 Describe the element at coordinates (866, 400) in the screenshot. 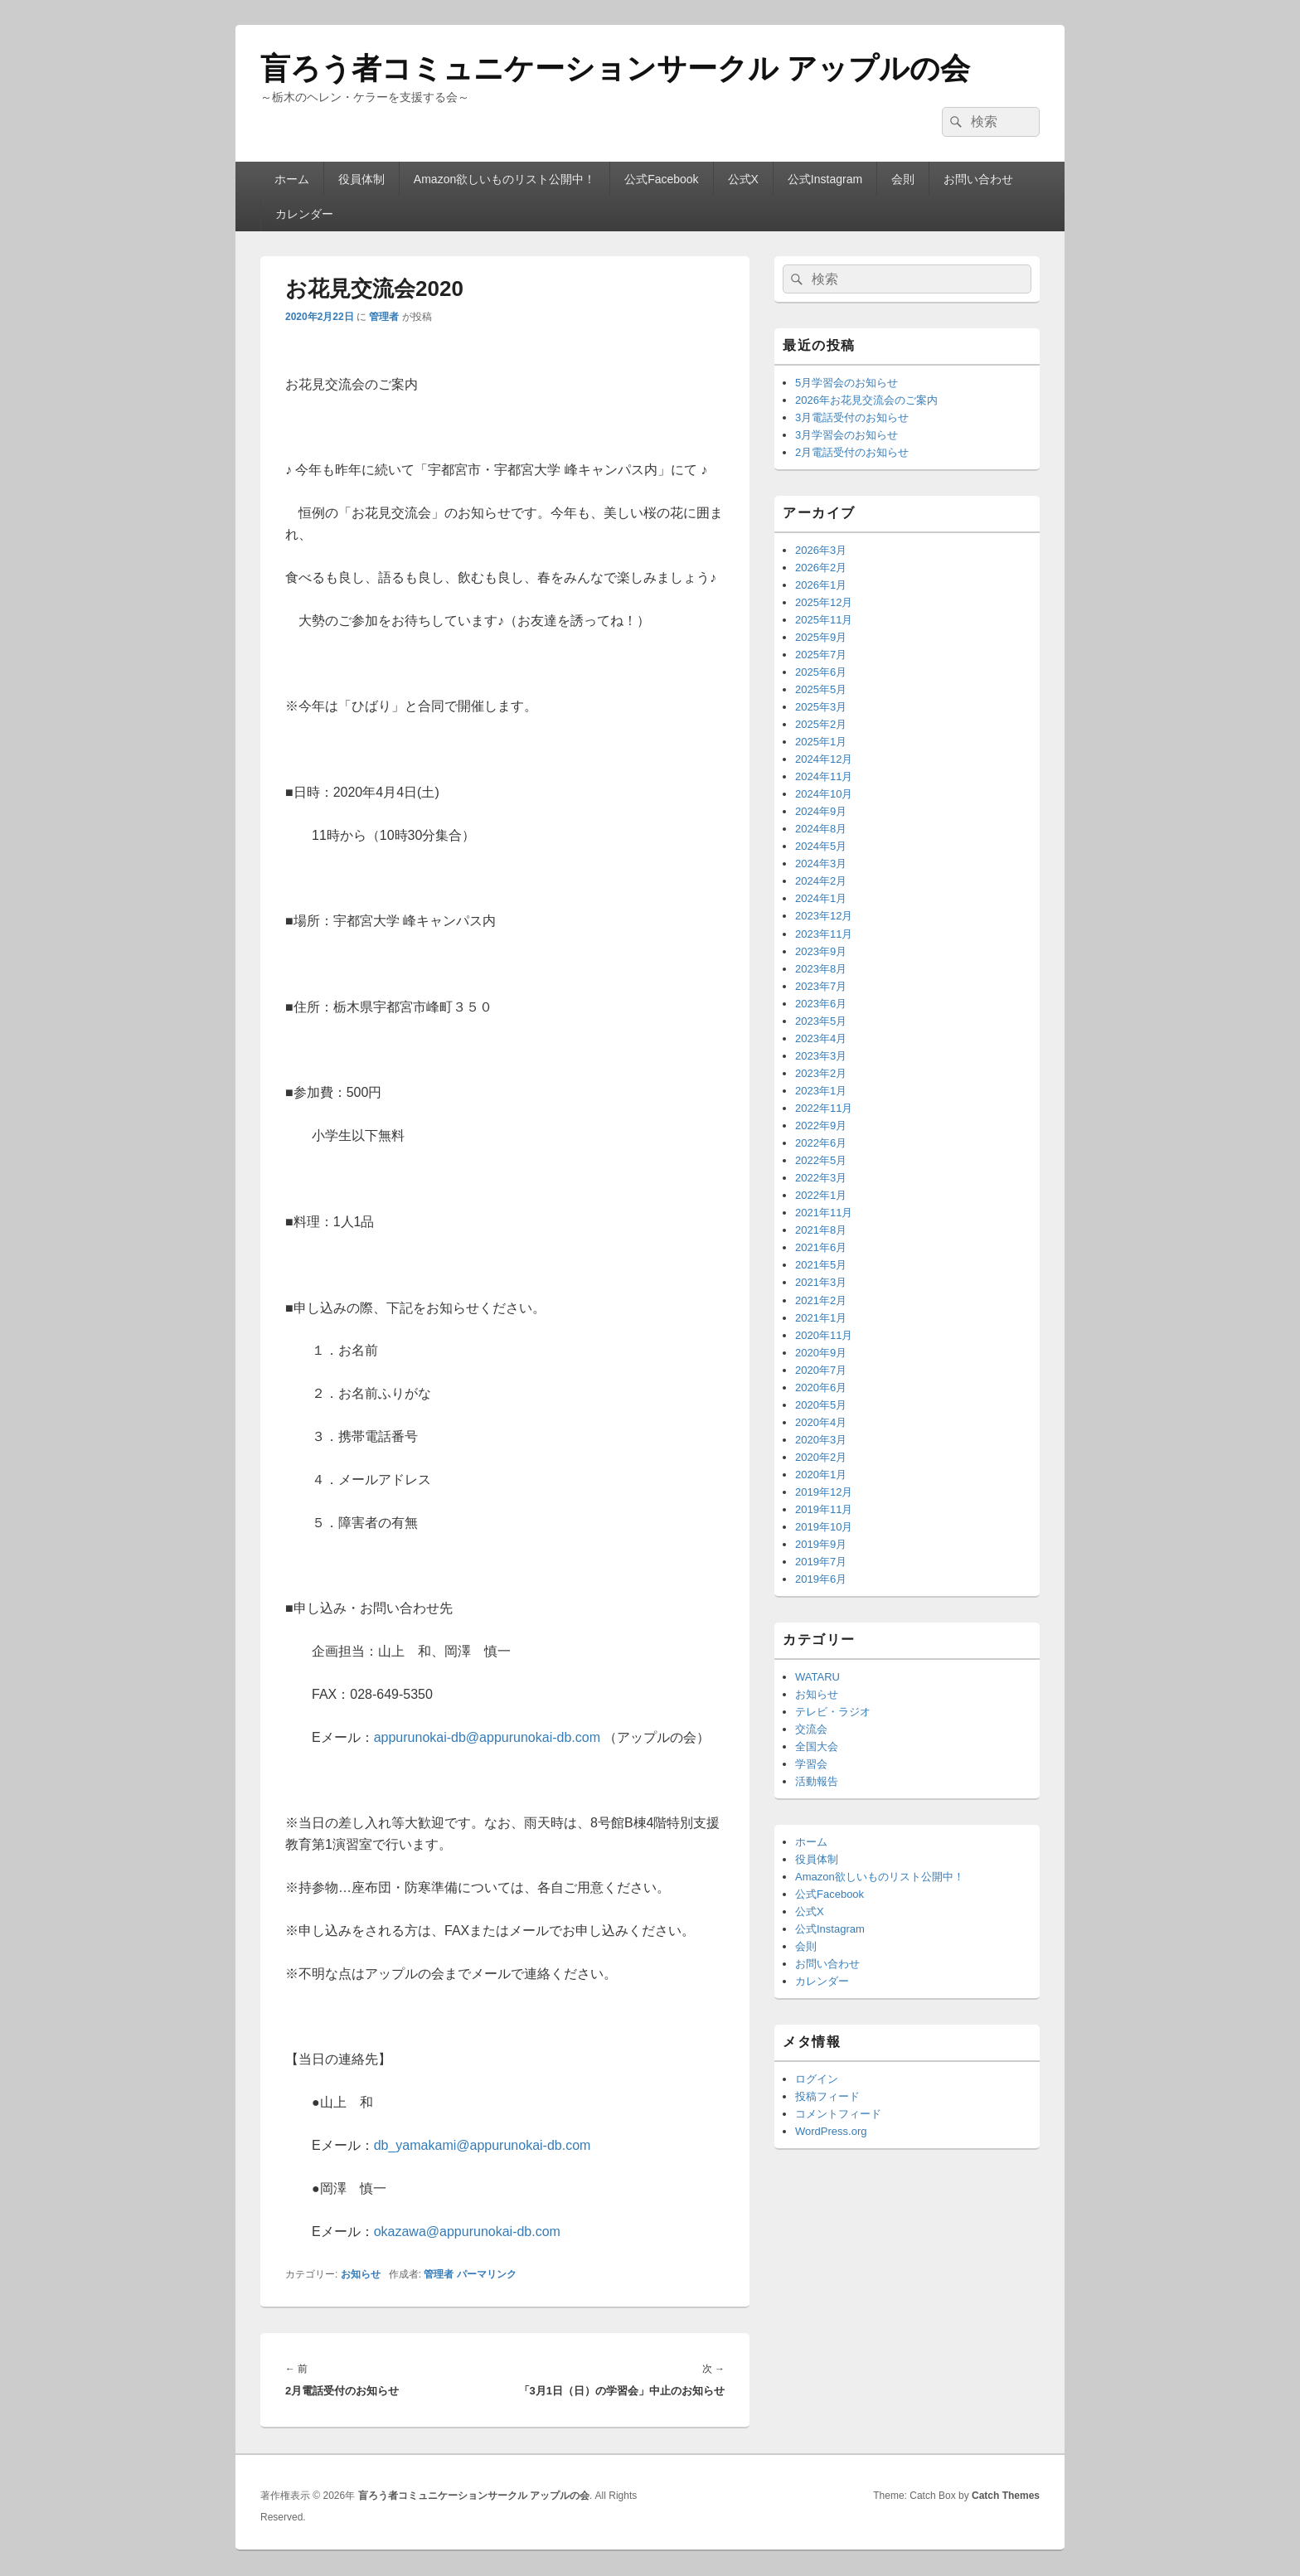

I see `2026年お花見交流会のご案内` at that location.